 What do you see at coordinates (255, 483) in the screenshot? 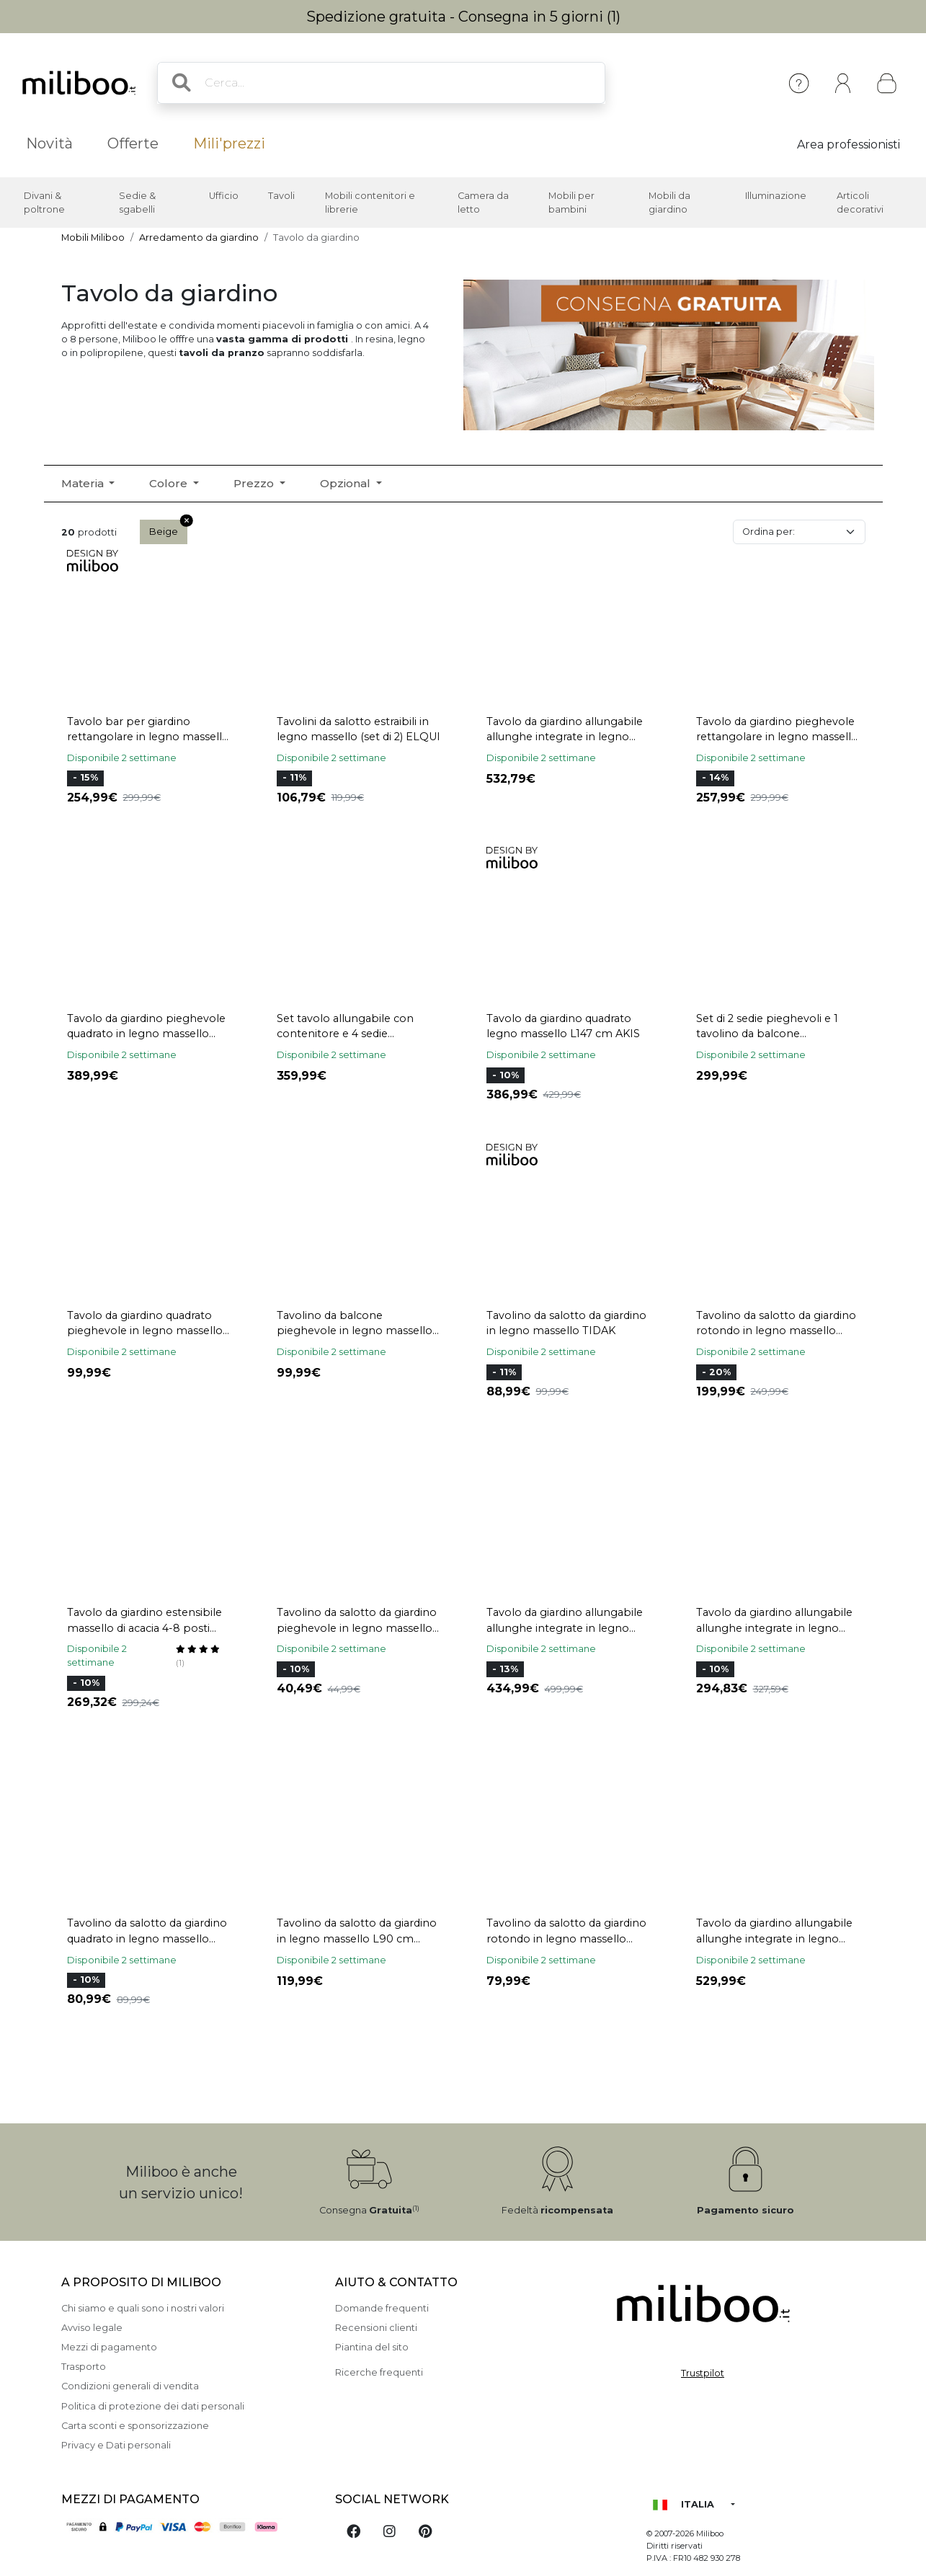
I see `Prezzo [button]` at bounding box center [255, 483].